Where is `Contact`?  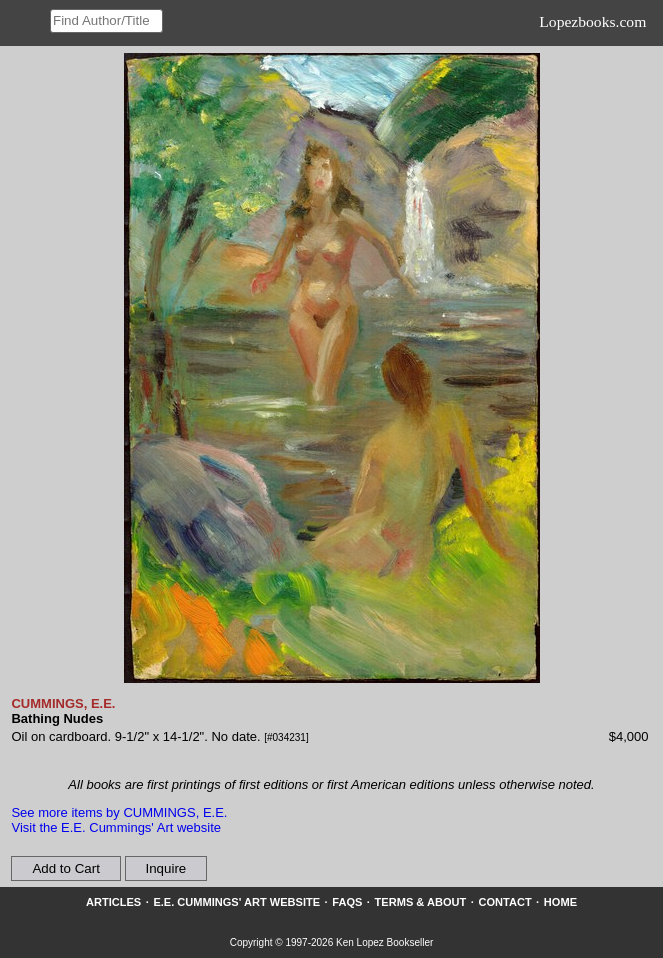
Contact is located at coordinates (504, 902).